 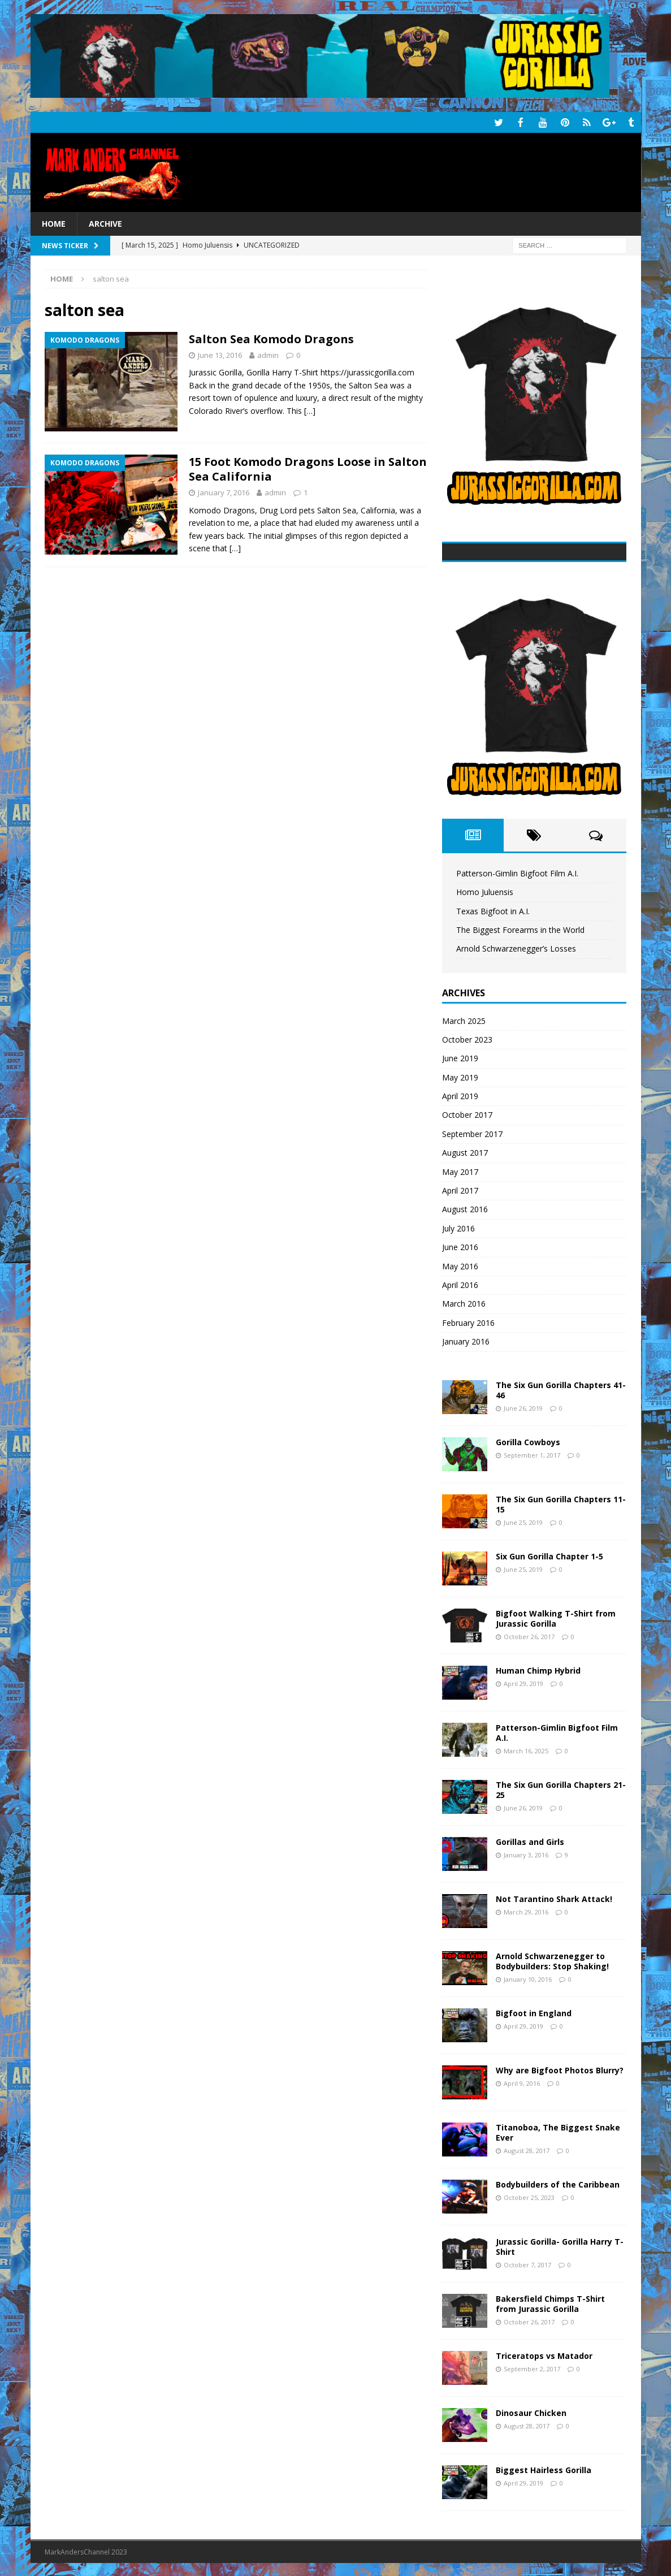 I want to click on September 2017, so click(x=472, y=1132).